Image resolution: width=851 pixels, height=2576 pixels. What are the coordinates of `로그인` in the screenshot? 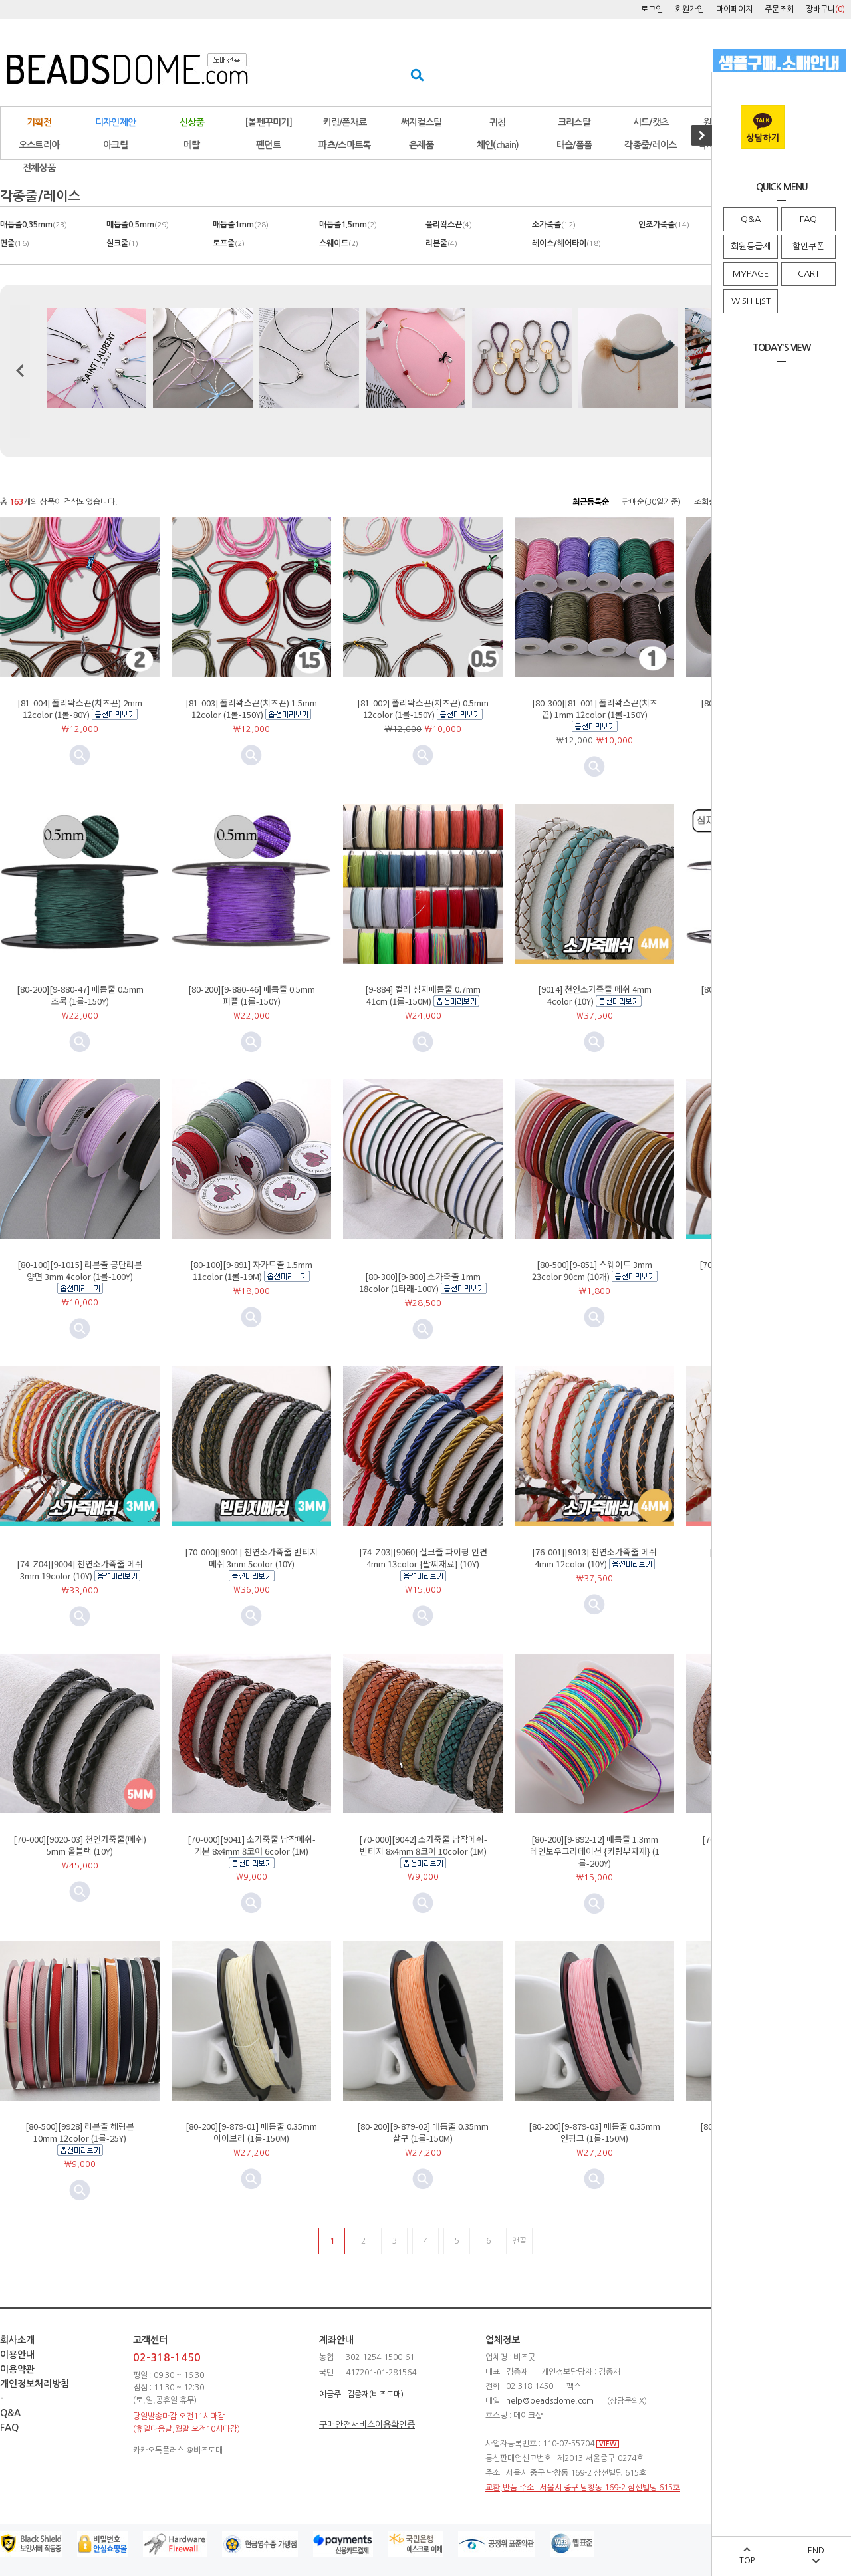 It's located at (652, 9).